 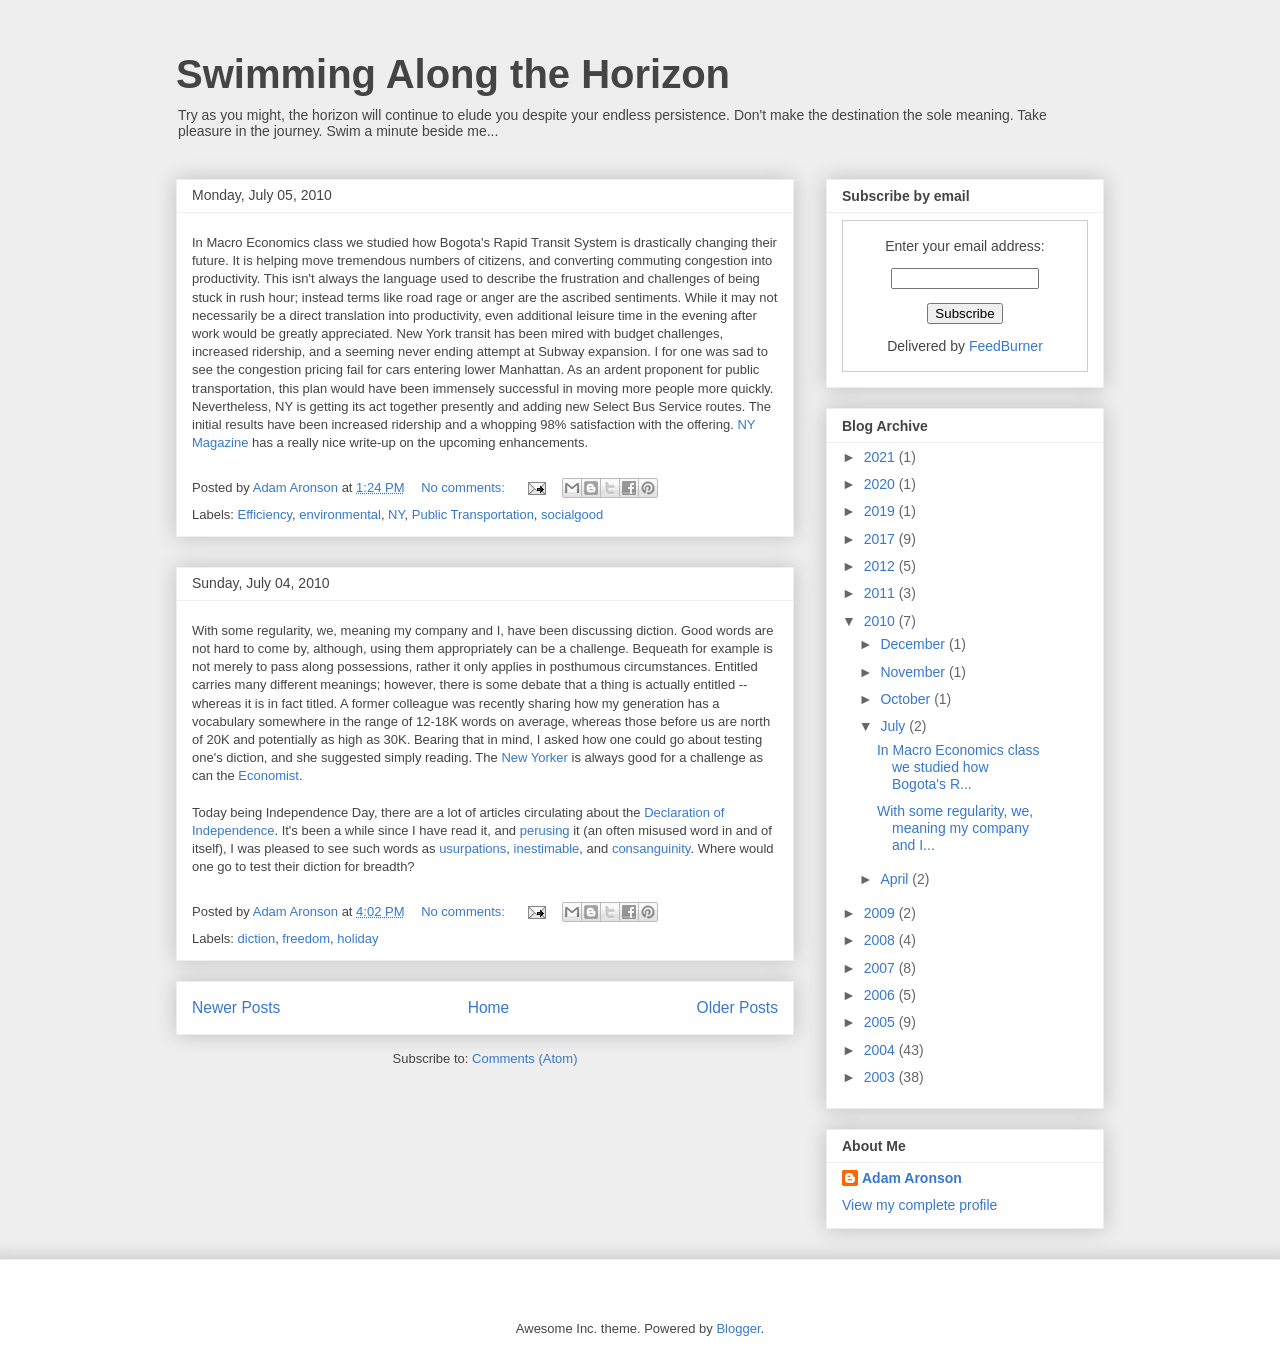 I want to click on Comments (Atom), so click(x=524, y=1058).